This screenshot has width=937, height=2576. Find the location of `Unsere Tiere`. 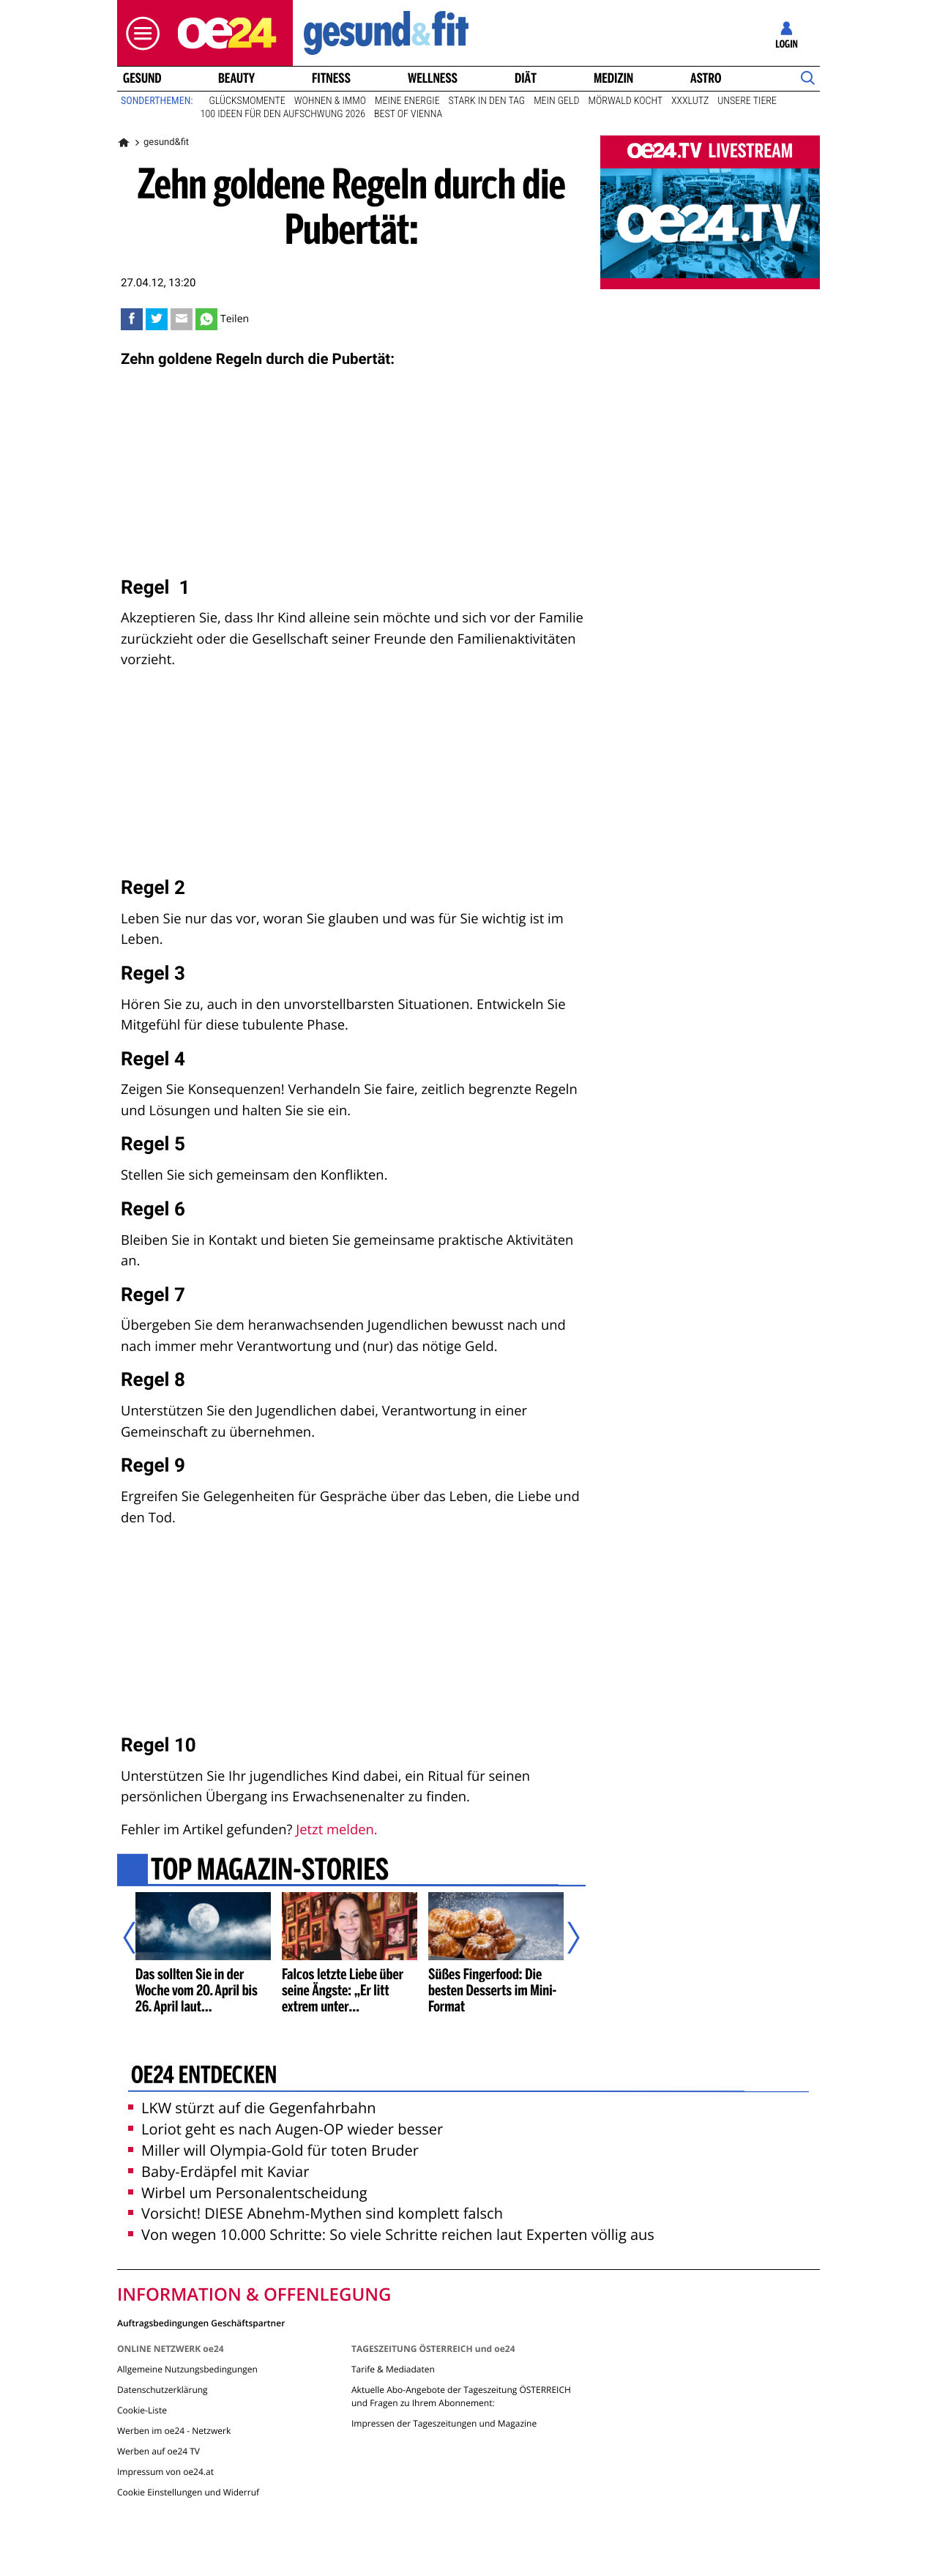

Unsere Tiere is located at coordinates (747, 101).